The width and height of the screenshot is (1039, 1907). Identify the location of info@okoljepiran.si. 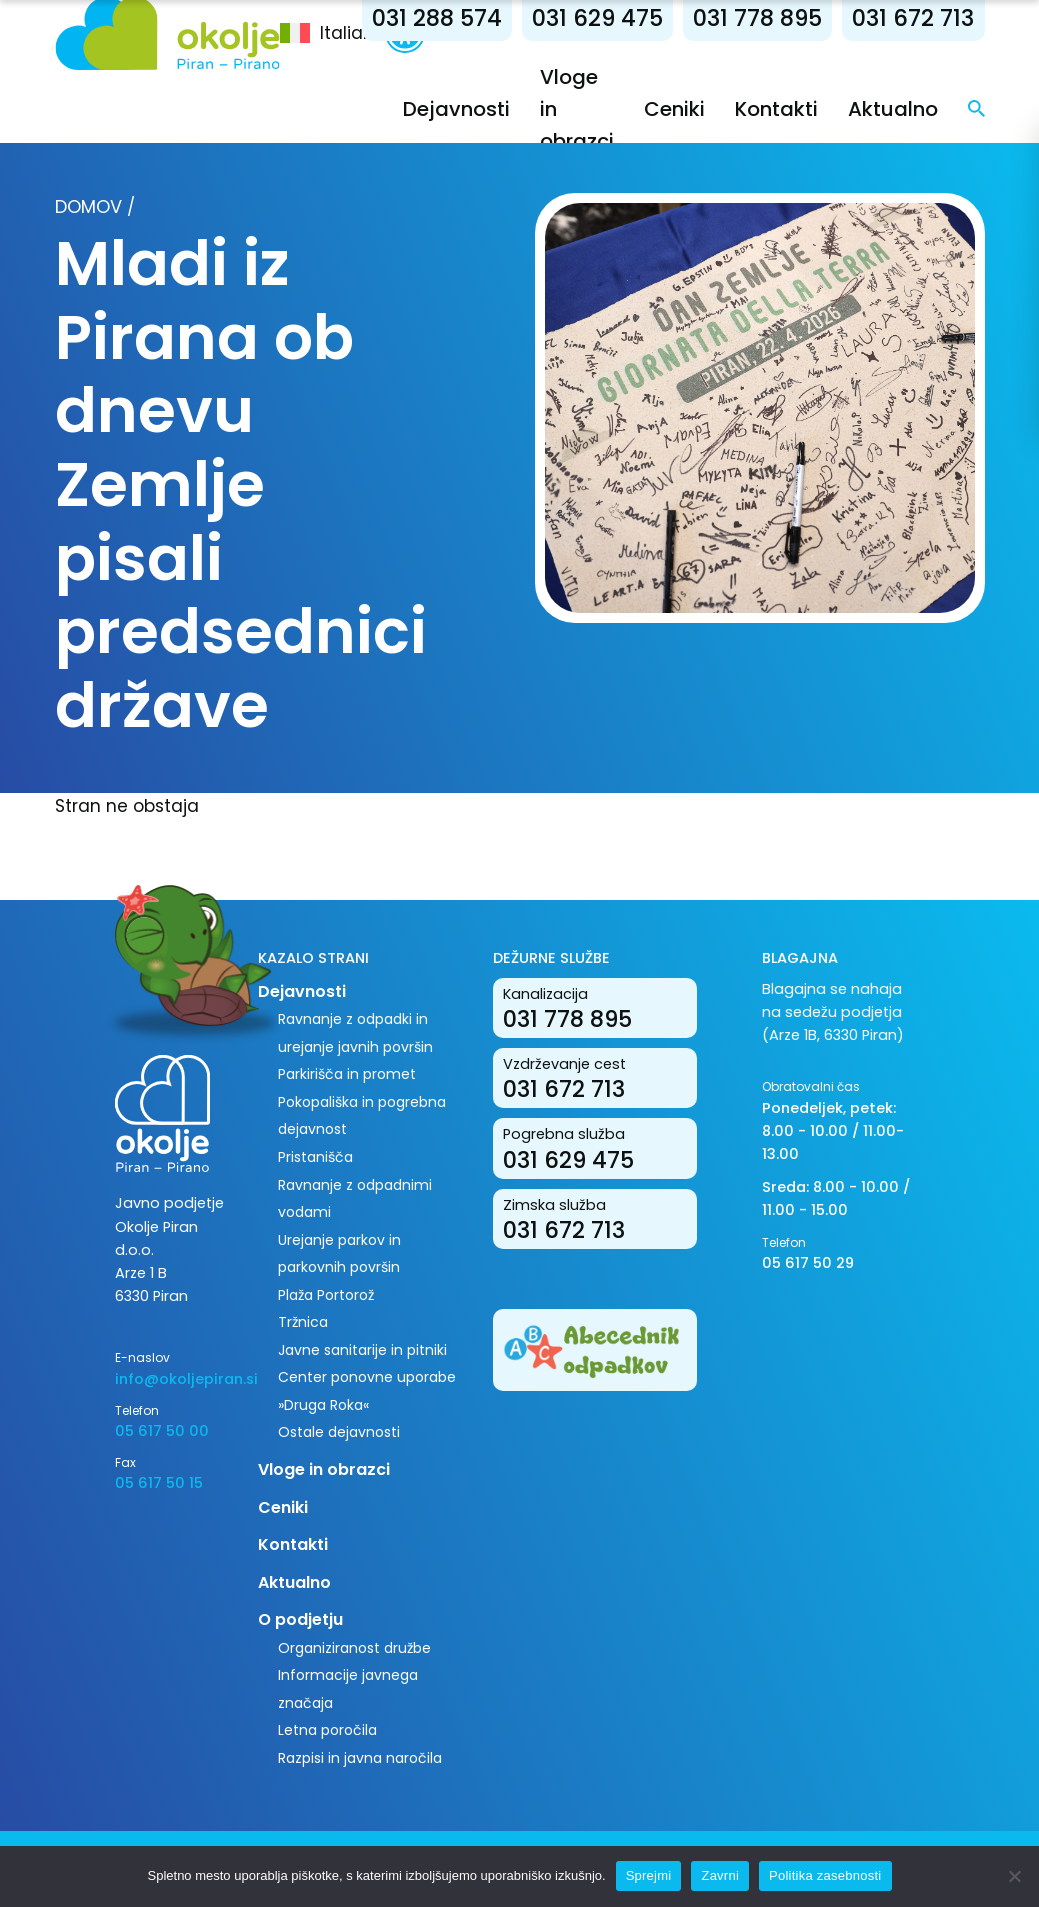
(171, 1379).